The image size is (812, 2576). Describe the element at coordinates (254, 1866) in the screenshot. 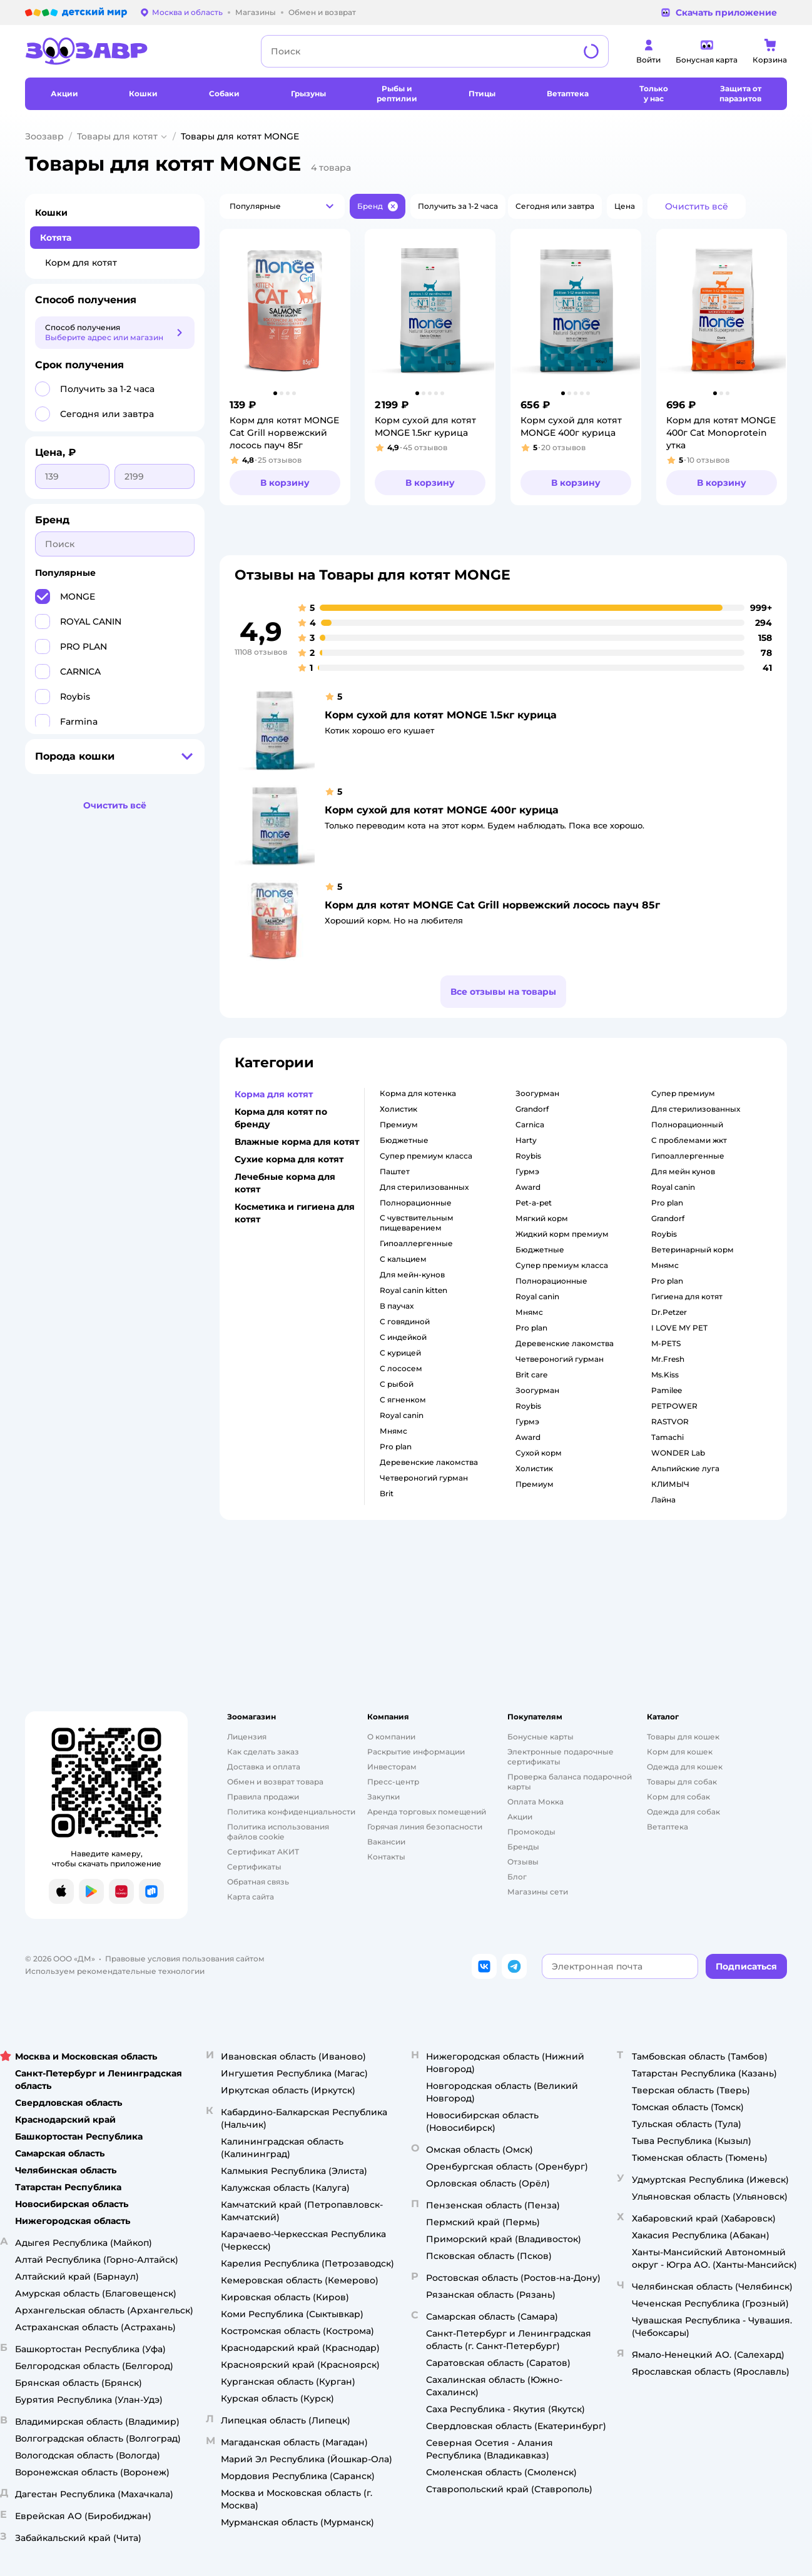

I see `Сертификаты` at that location.